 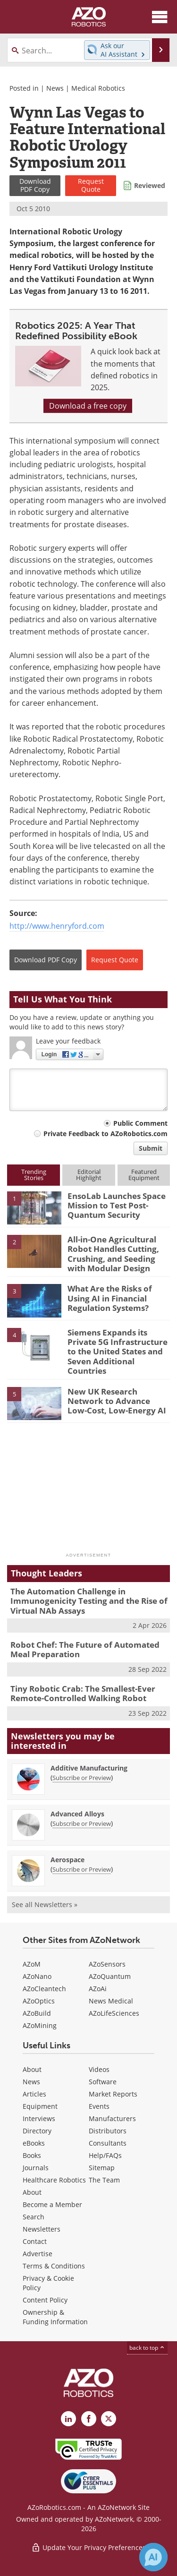 What do you see at coordinates (55, 88) in the screenshot?
I see `News` at bounding box center [55, 88].